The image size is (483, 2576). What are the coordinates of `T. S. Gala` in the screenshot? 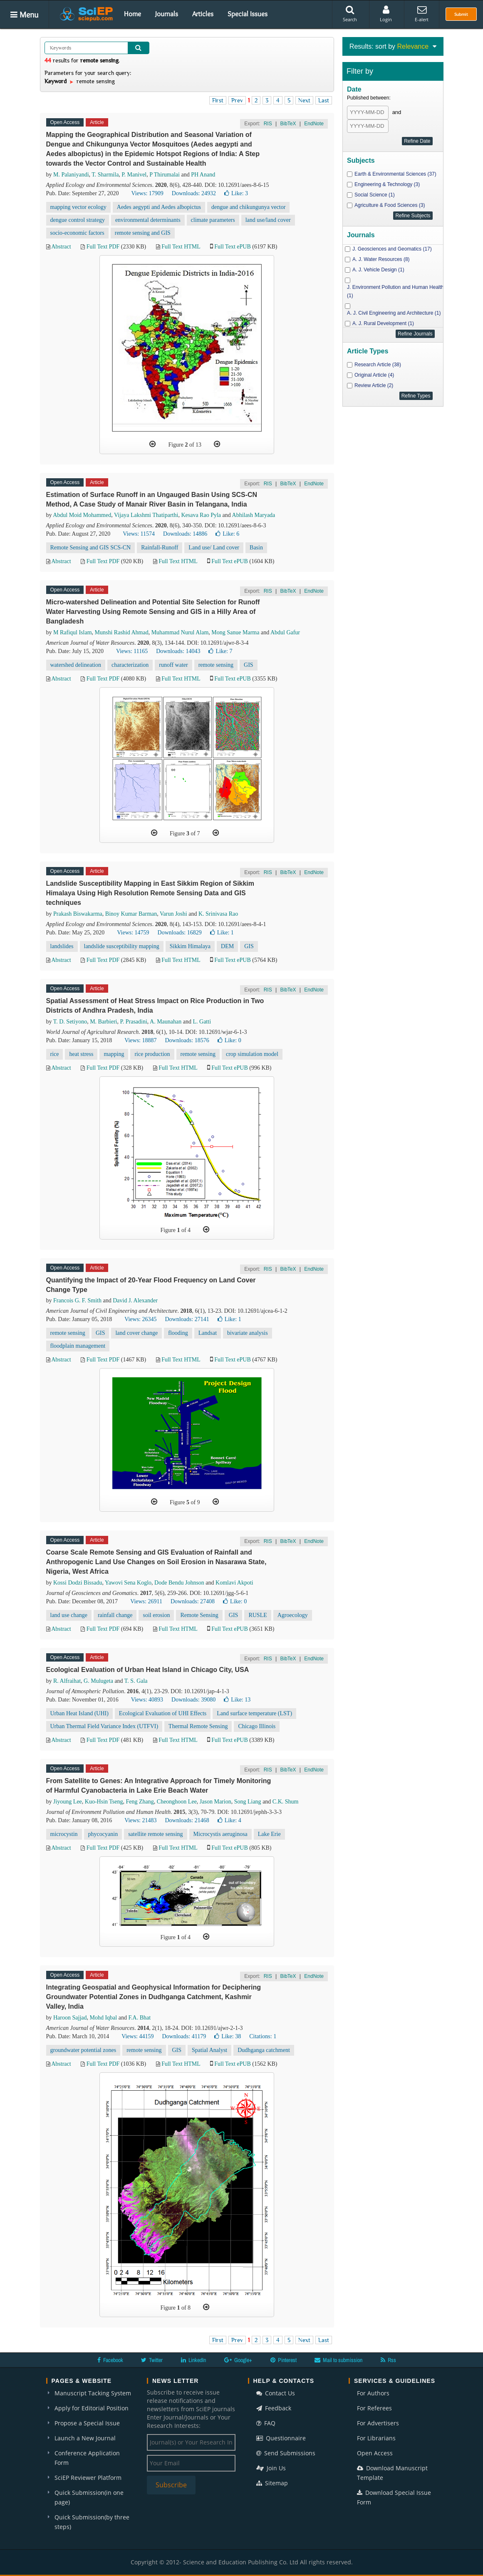 It's located at (136, 1681).